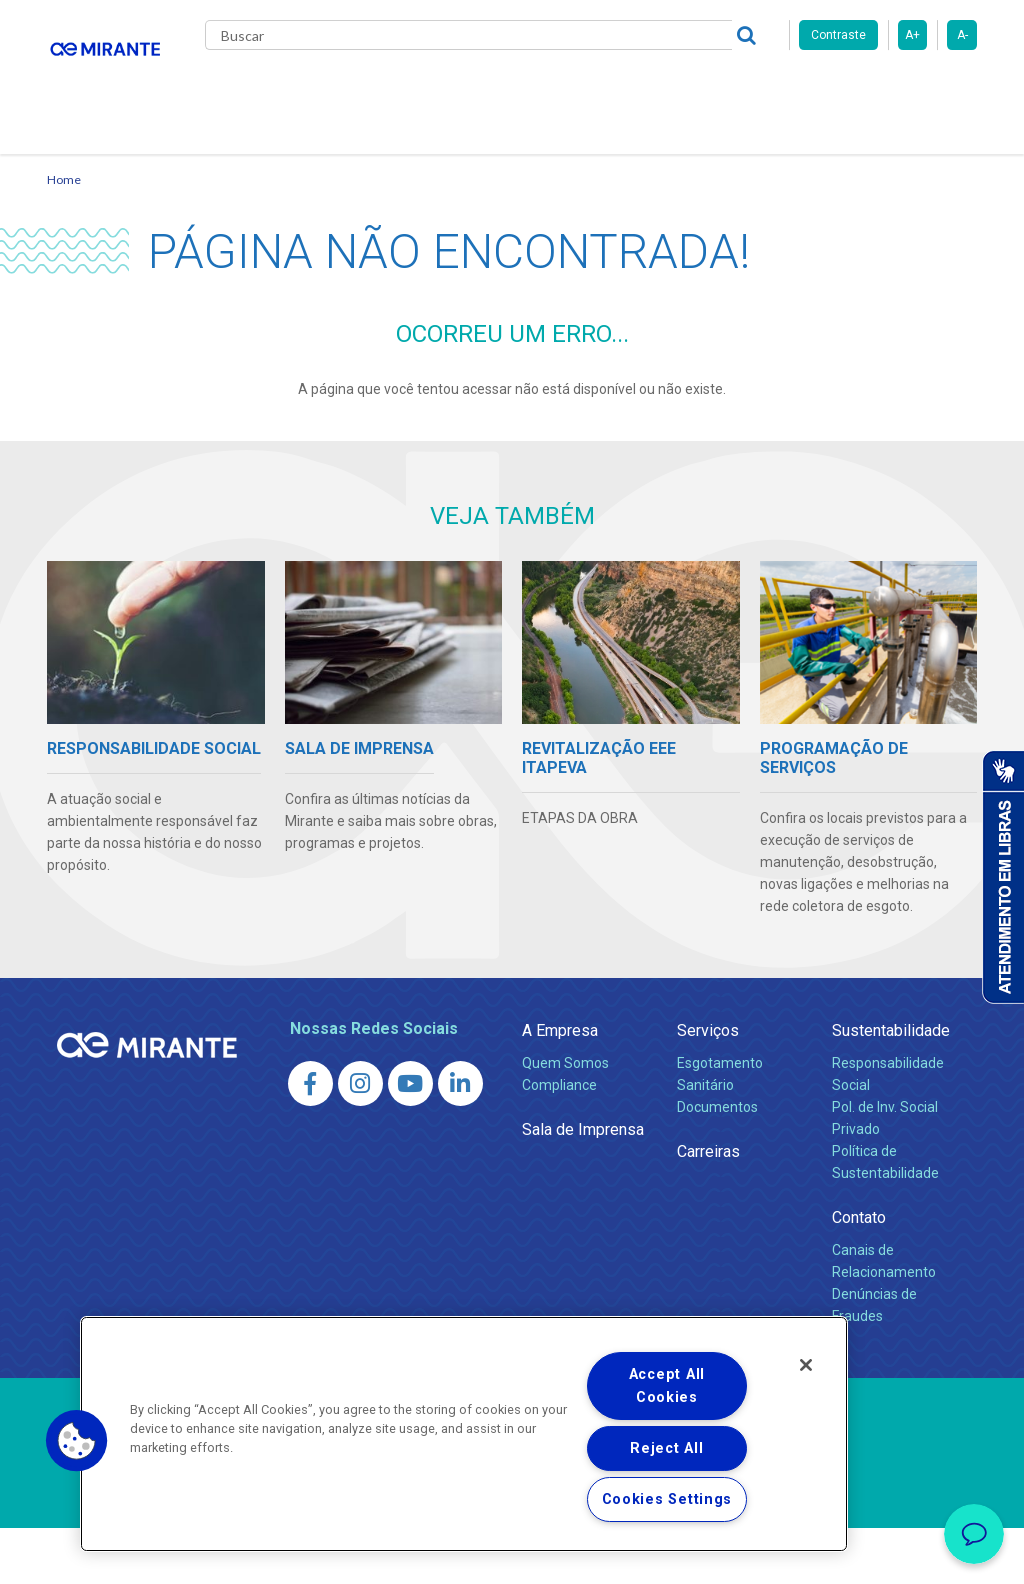  I want to click on Compliance, so click(559, 1141).